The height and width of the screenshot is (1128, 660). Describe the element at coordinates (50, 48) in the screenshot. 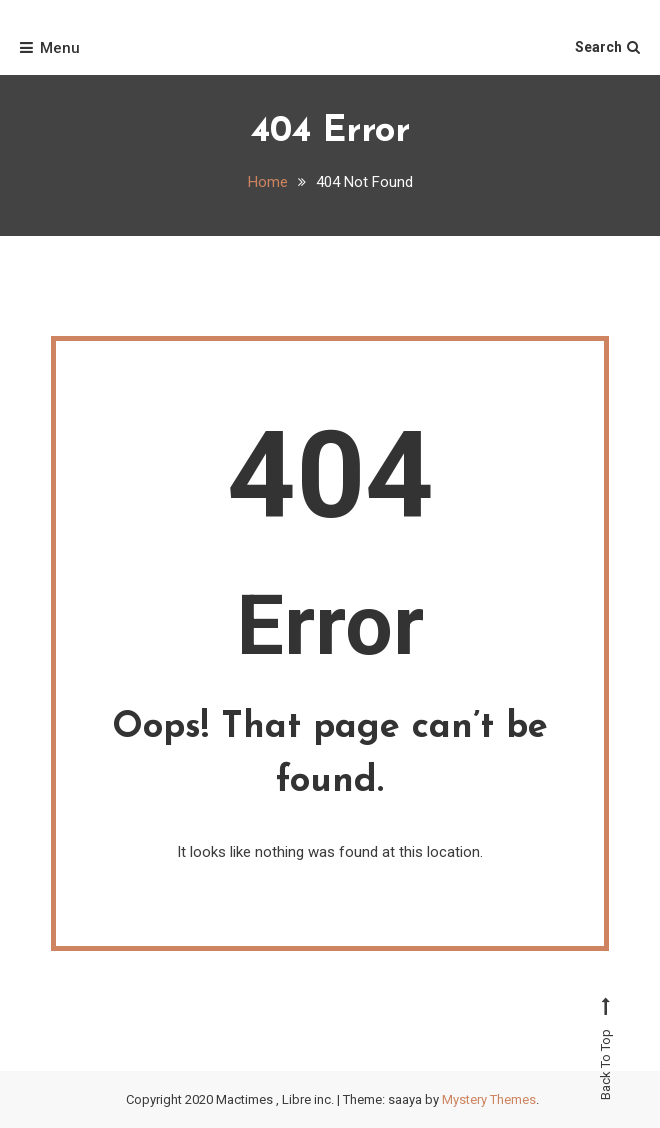

I see `Menu` at that location.